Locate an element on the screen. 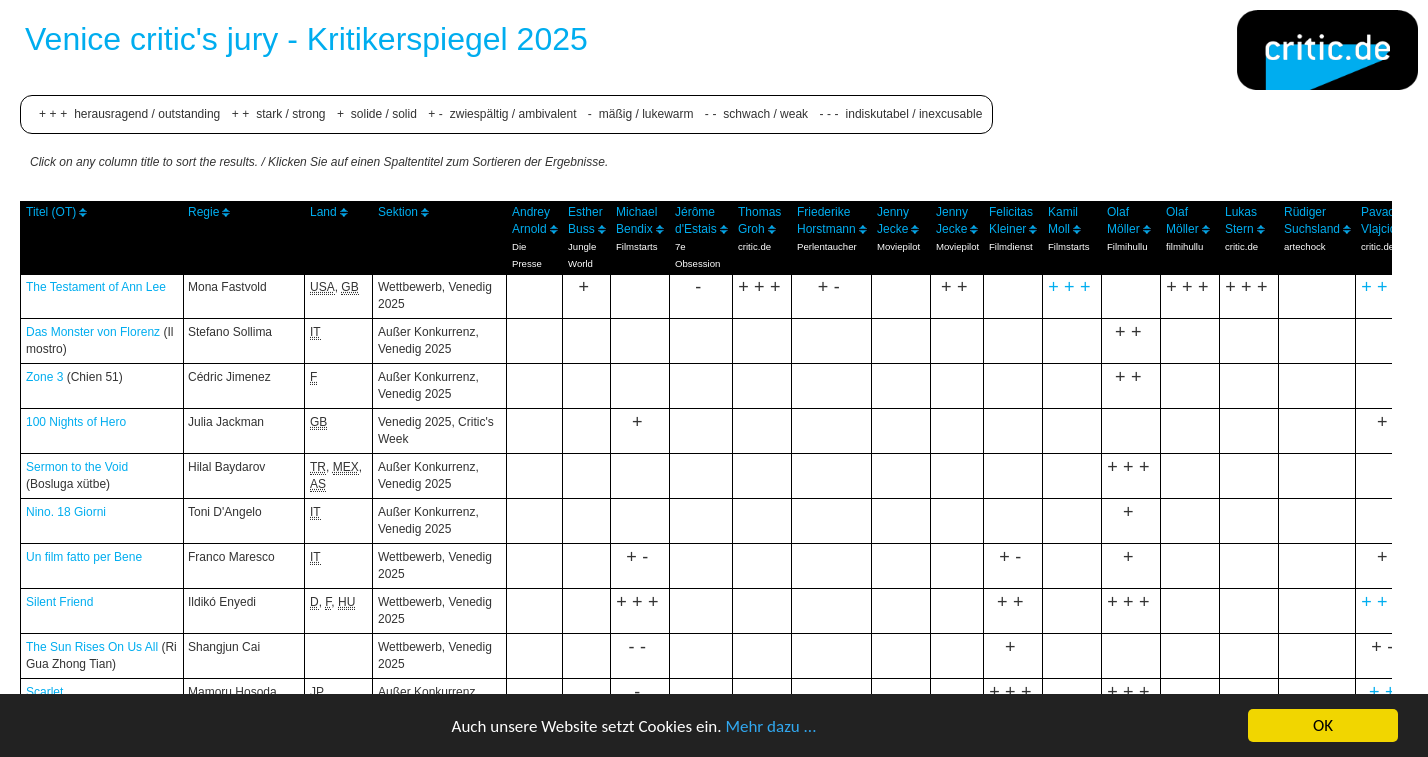  100 Nights of Hero is located at coordinates (76, 422).